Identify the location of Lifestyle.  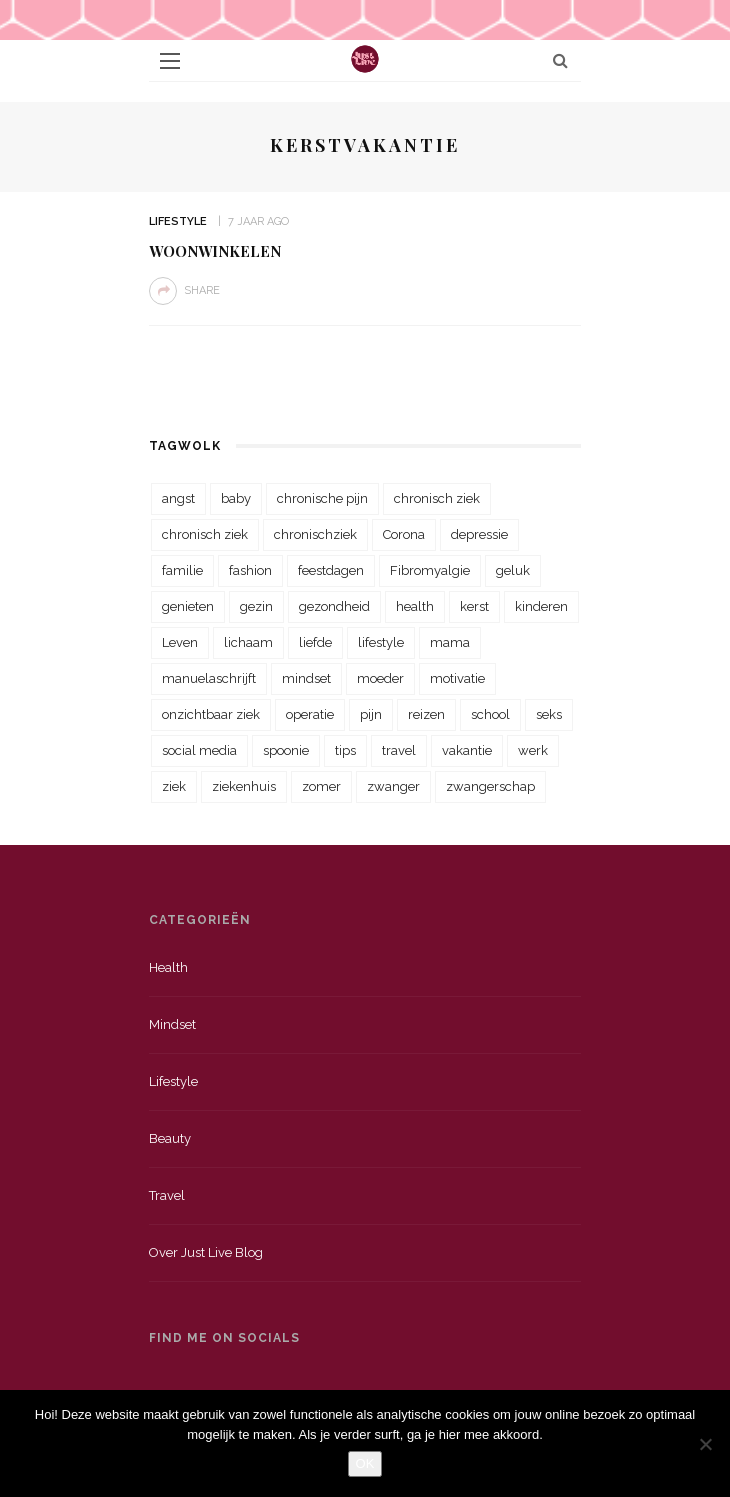
(178, 221).